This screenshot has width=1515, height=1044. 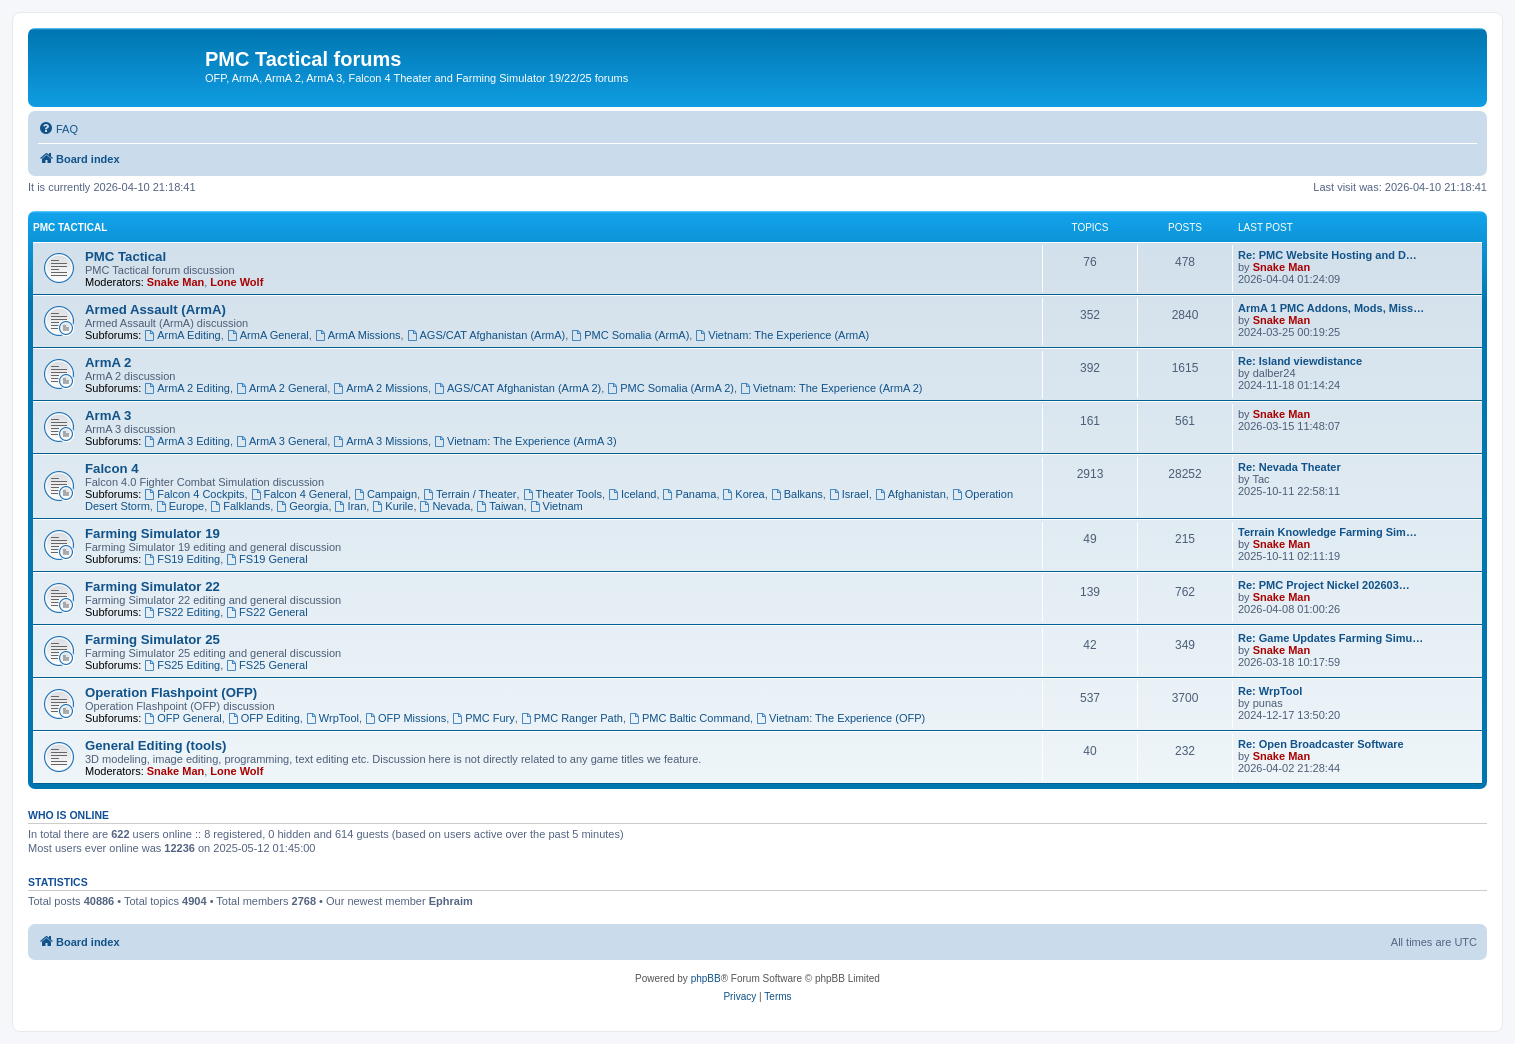 I want to click on Korea, so click(x=744, y=494).